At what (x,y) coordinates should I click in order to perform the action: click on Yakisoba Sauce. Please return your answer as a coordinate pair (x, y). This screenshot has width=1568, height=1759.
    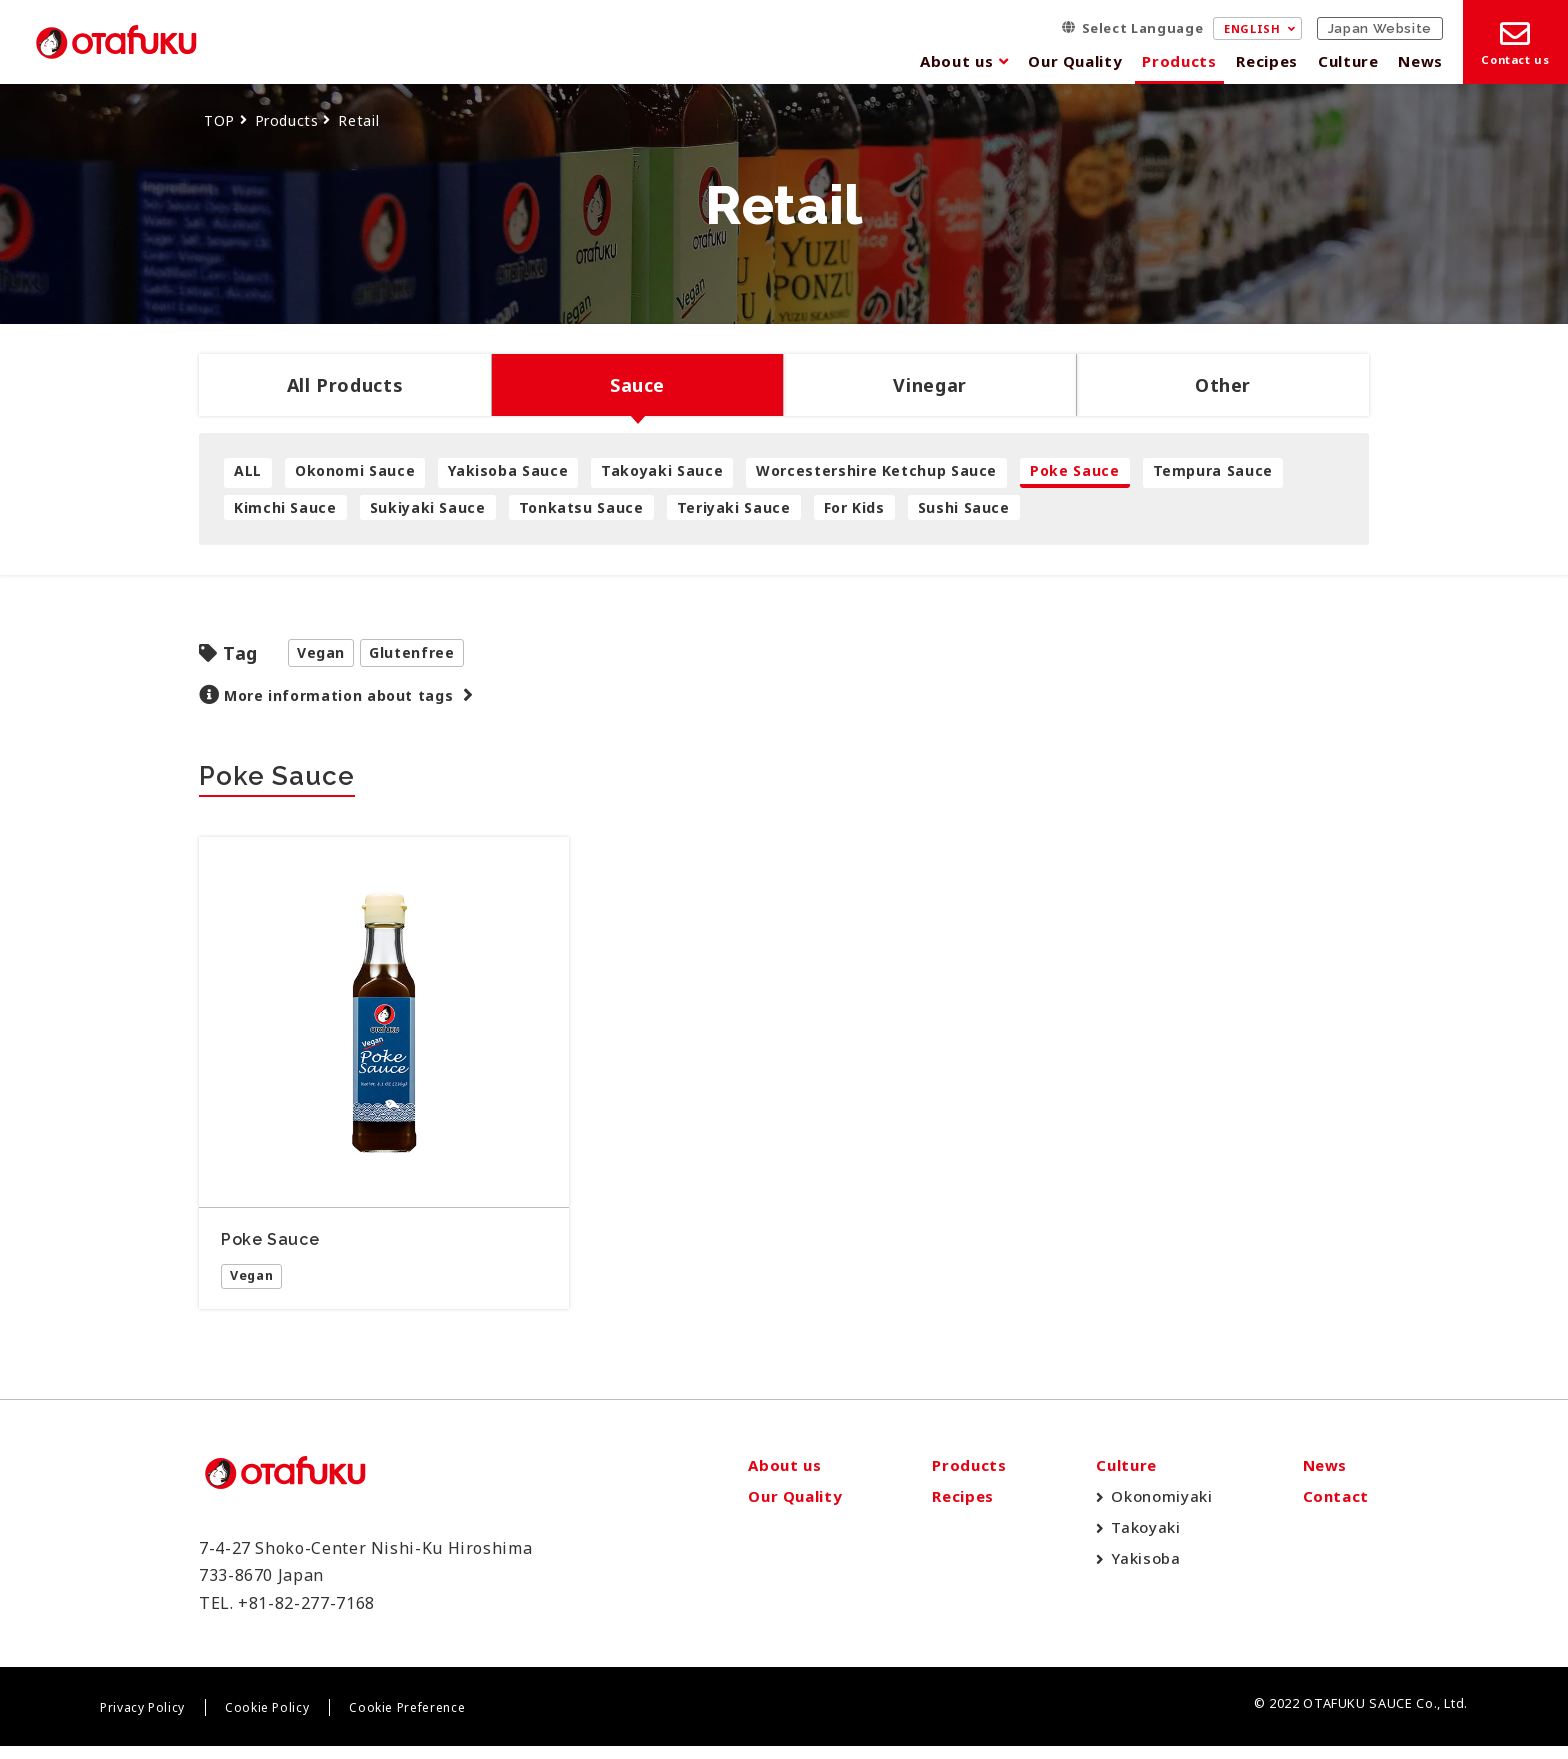
    Looking at the image, I should click on (508, 470).